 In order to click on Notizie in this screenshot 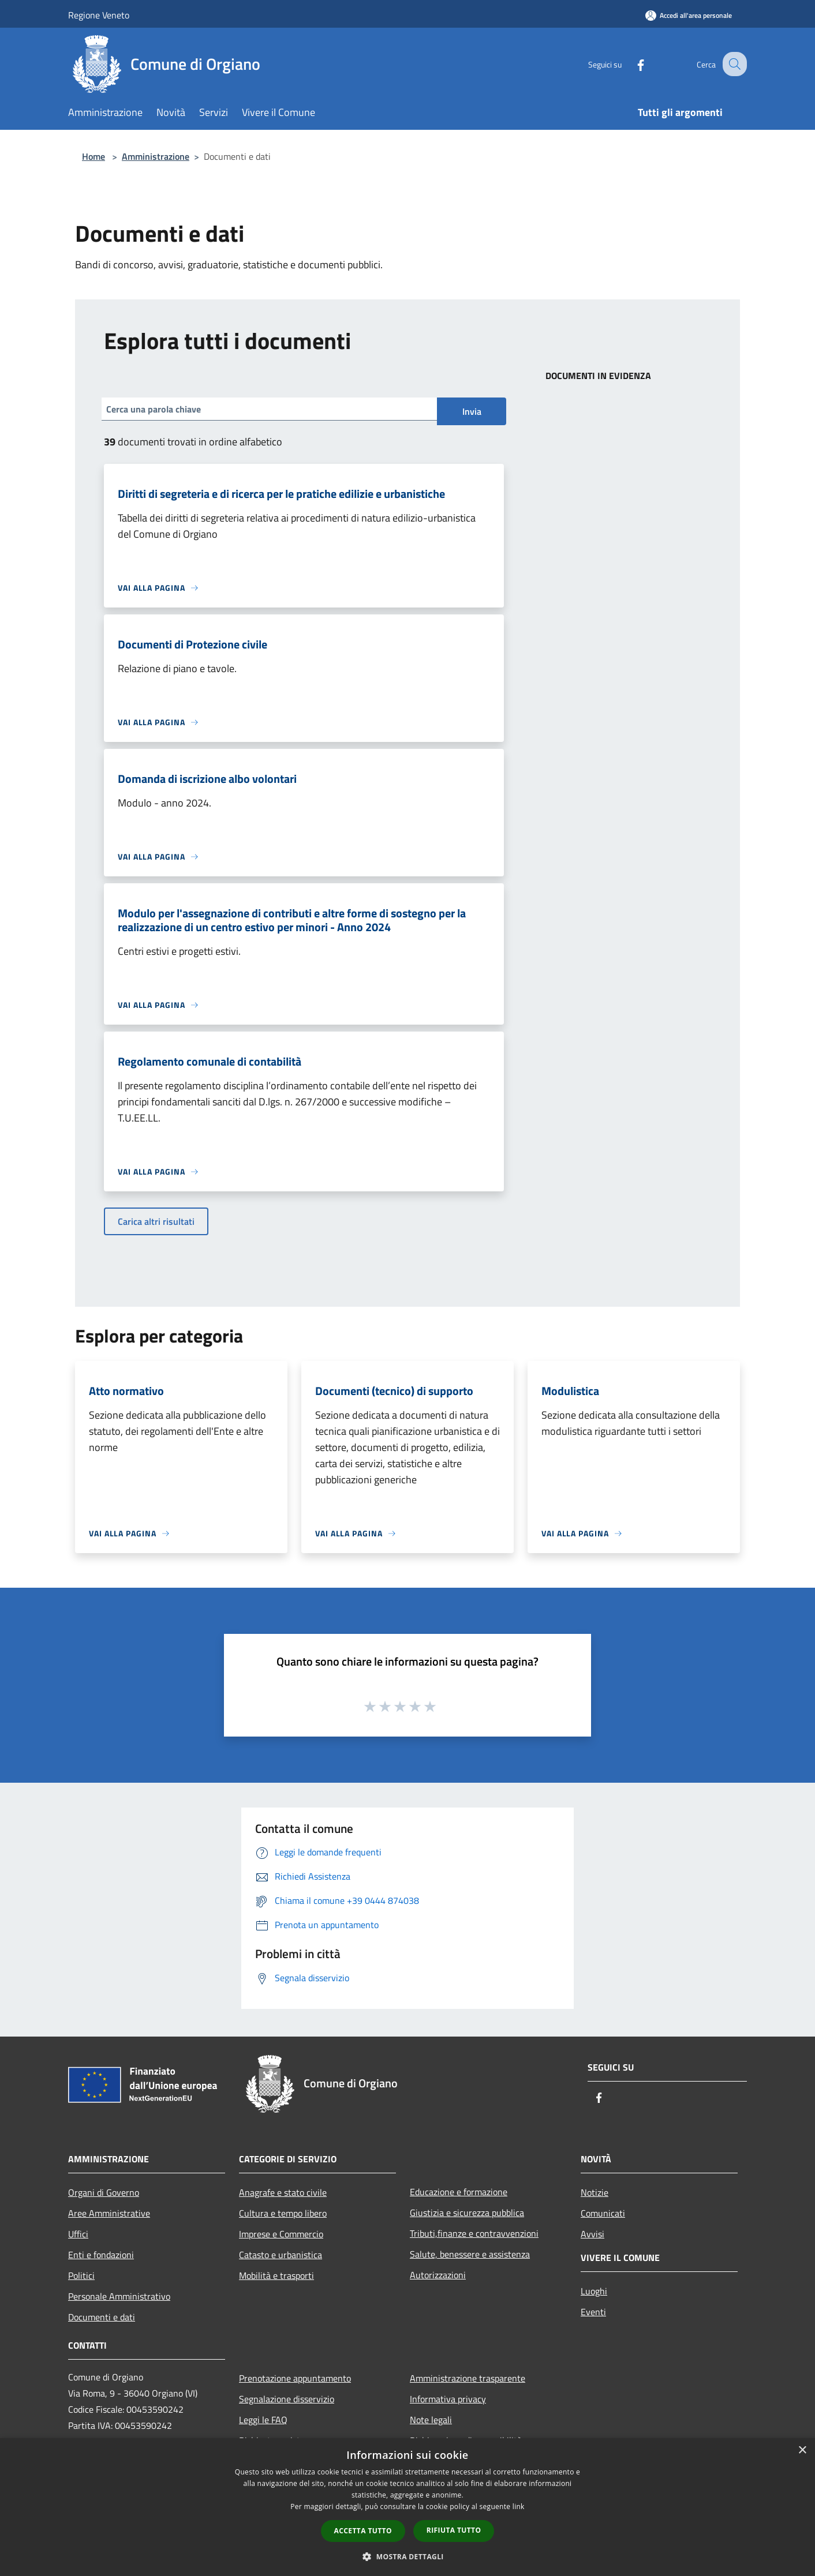, I will do `click(594, 2192)`.